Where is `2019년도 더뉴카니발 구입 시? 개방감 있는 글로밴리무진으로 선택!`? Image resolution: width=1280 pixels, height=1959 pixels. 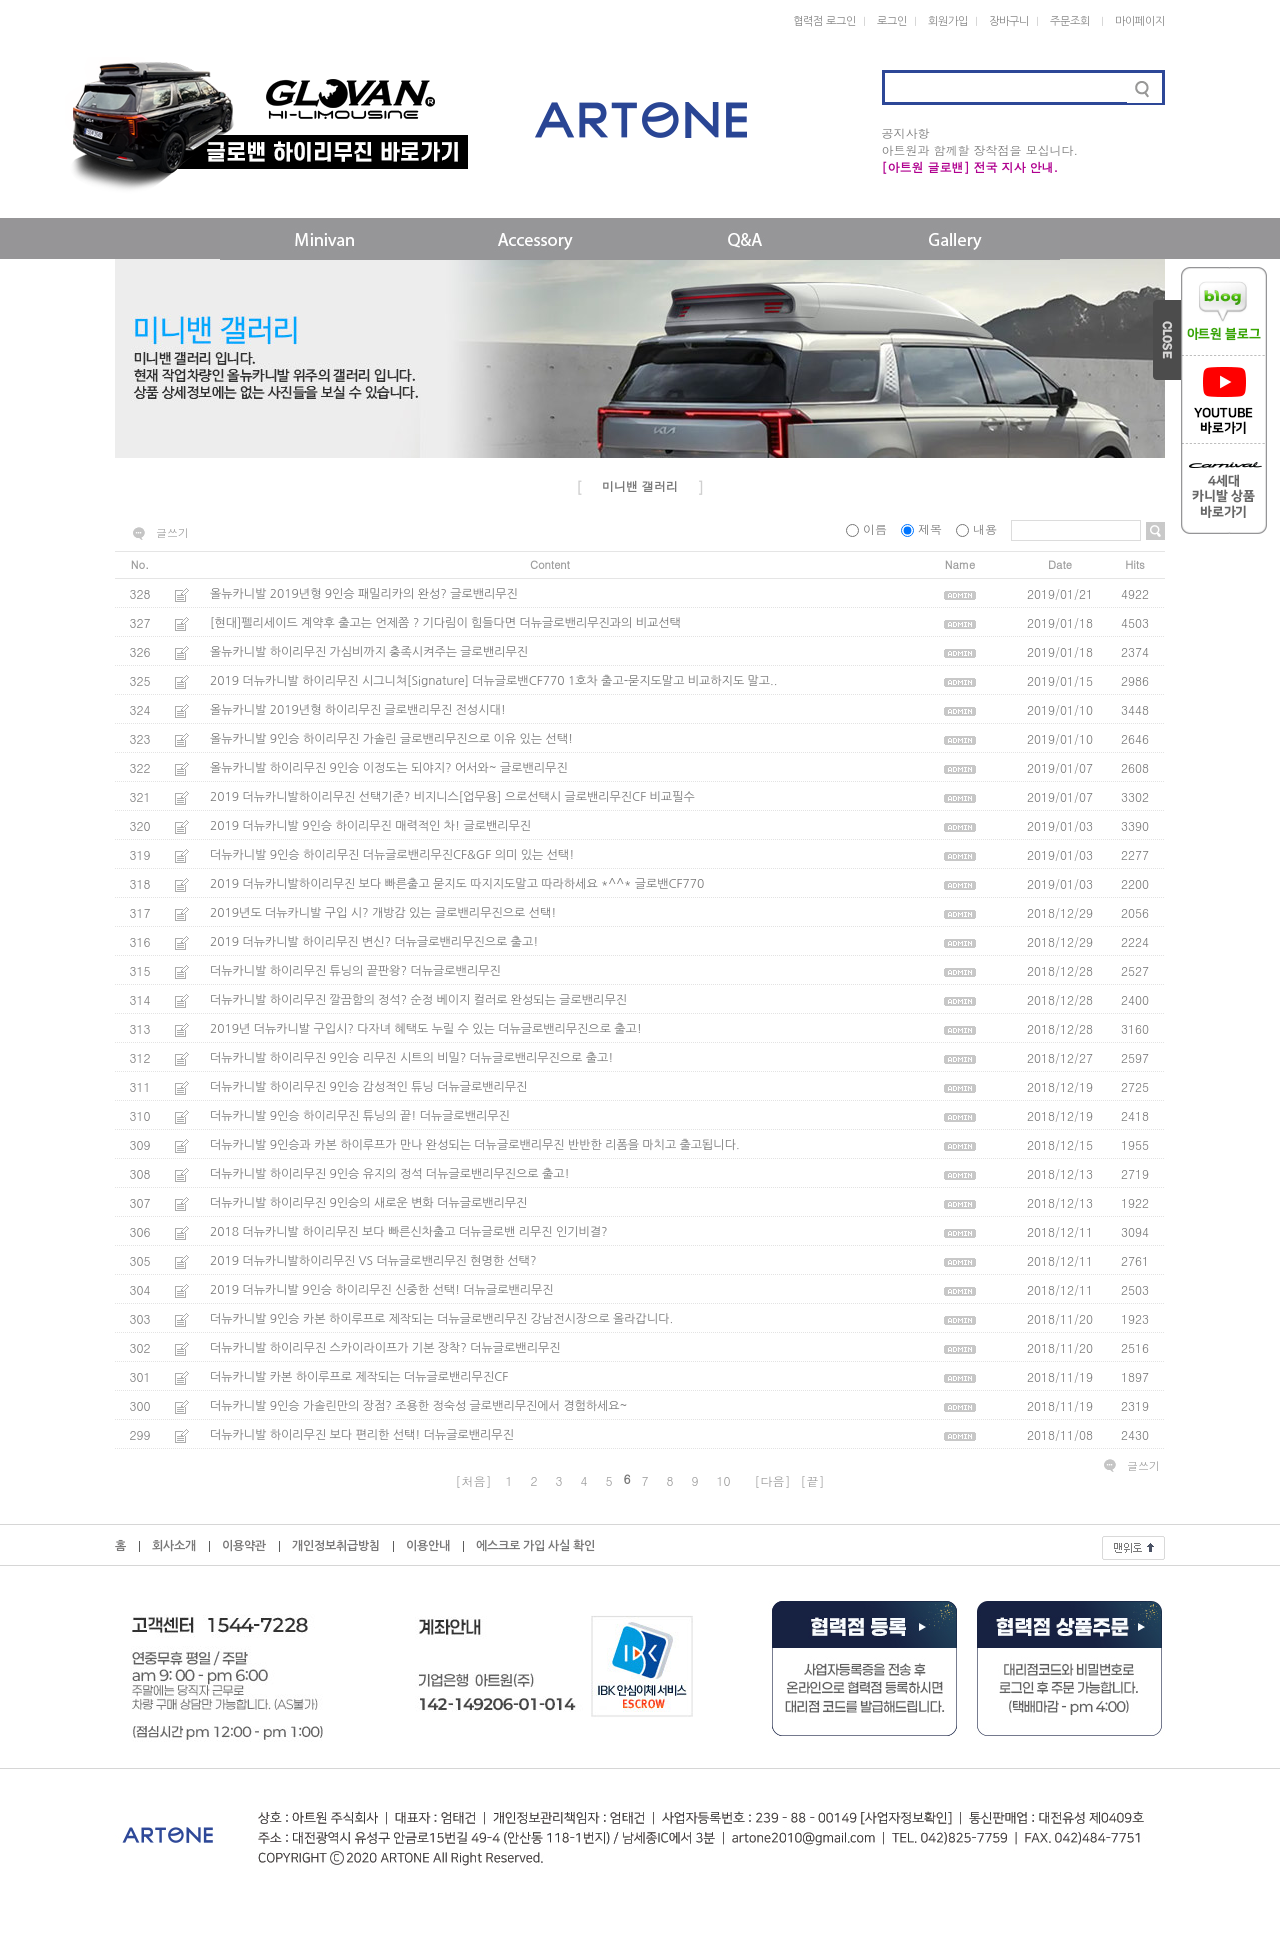 2019년도 더뉴카니발 구입 시? 개방감 있는 글로밴리무진으로 선택! is located at coordinates (383, 913).